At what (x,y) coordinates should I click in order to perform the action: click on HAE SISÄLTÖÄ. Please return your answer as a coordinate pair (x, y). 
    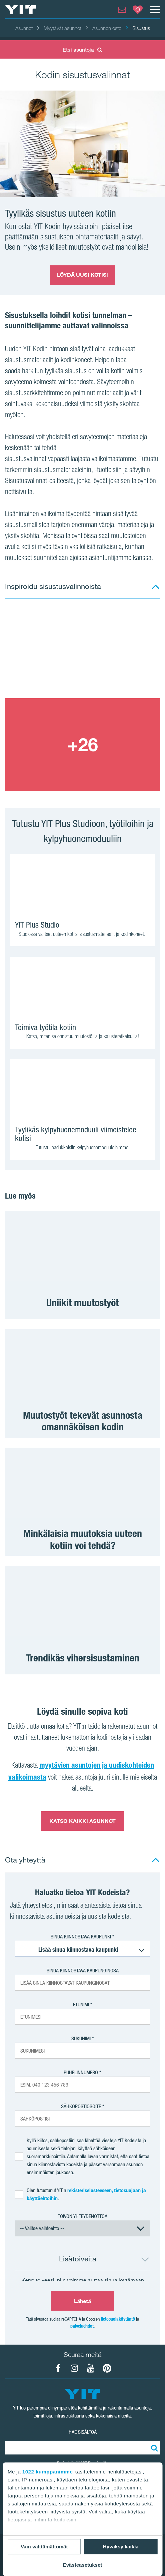
    Looking at the image, I should click on (83, 2432).